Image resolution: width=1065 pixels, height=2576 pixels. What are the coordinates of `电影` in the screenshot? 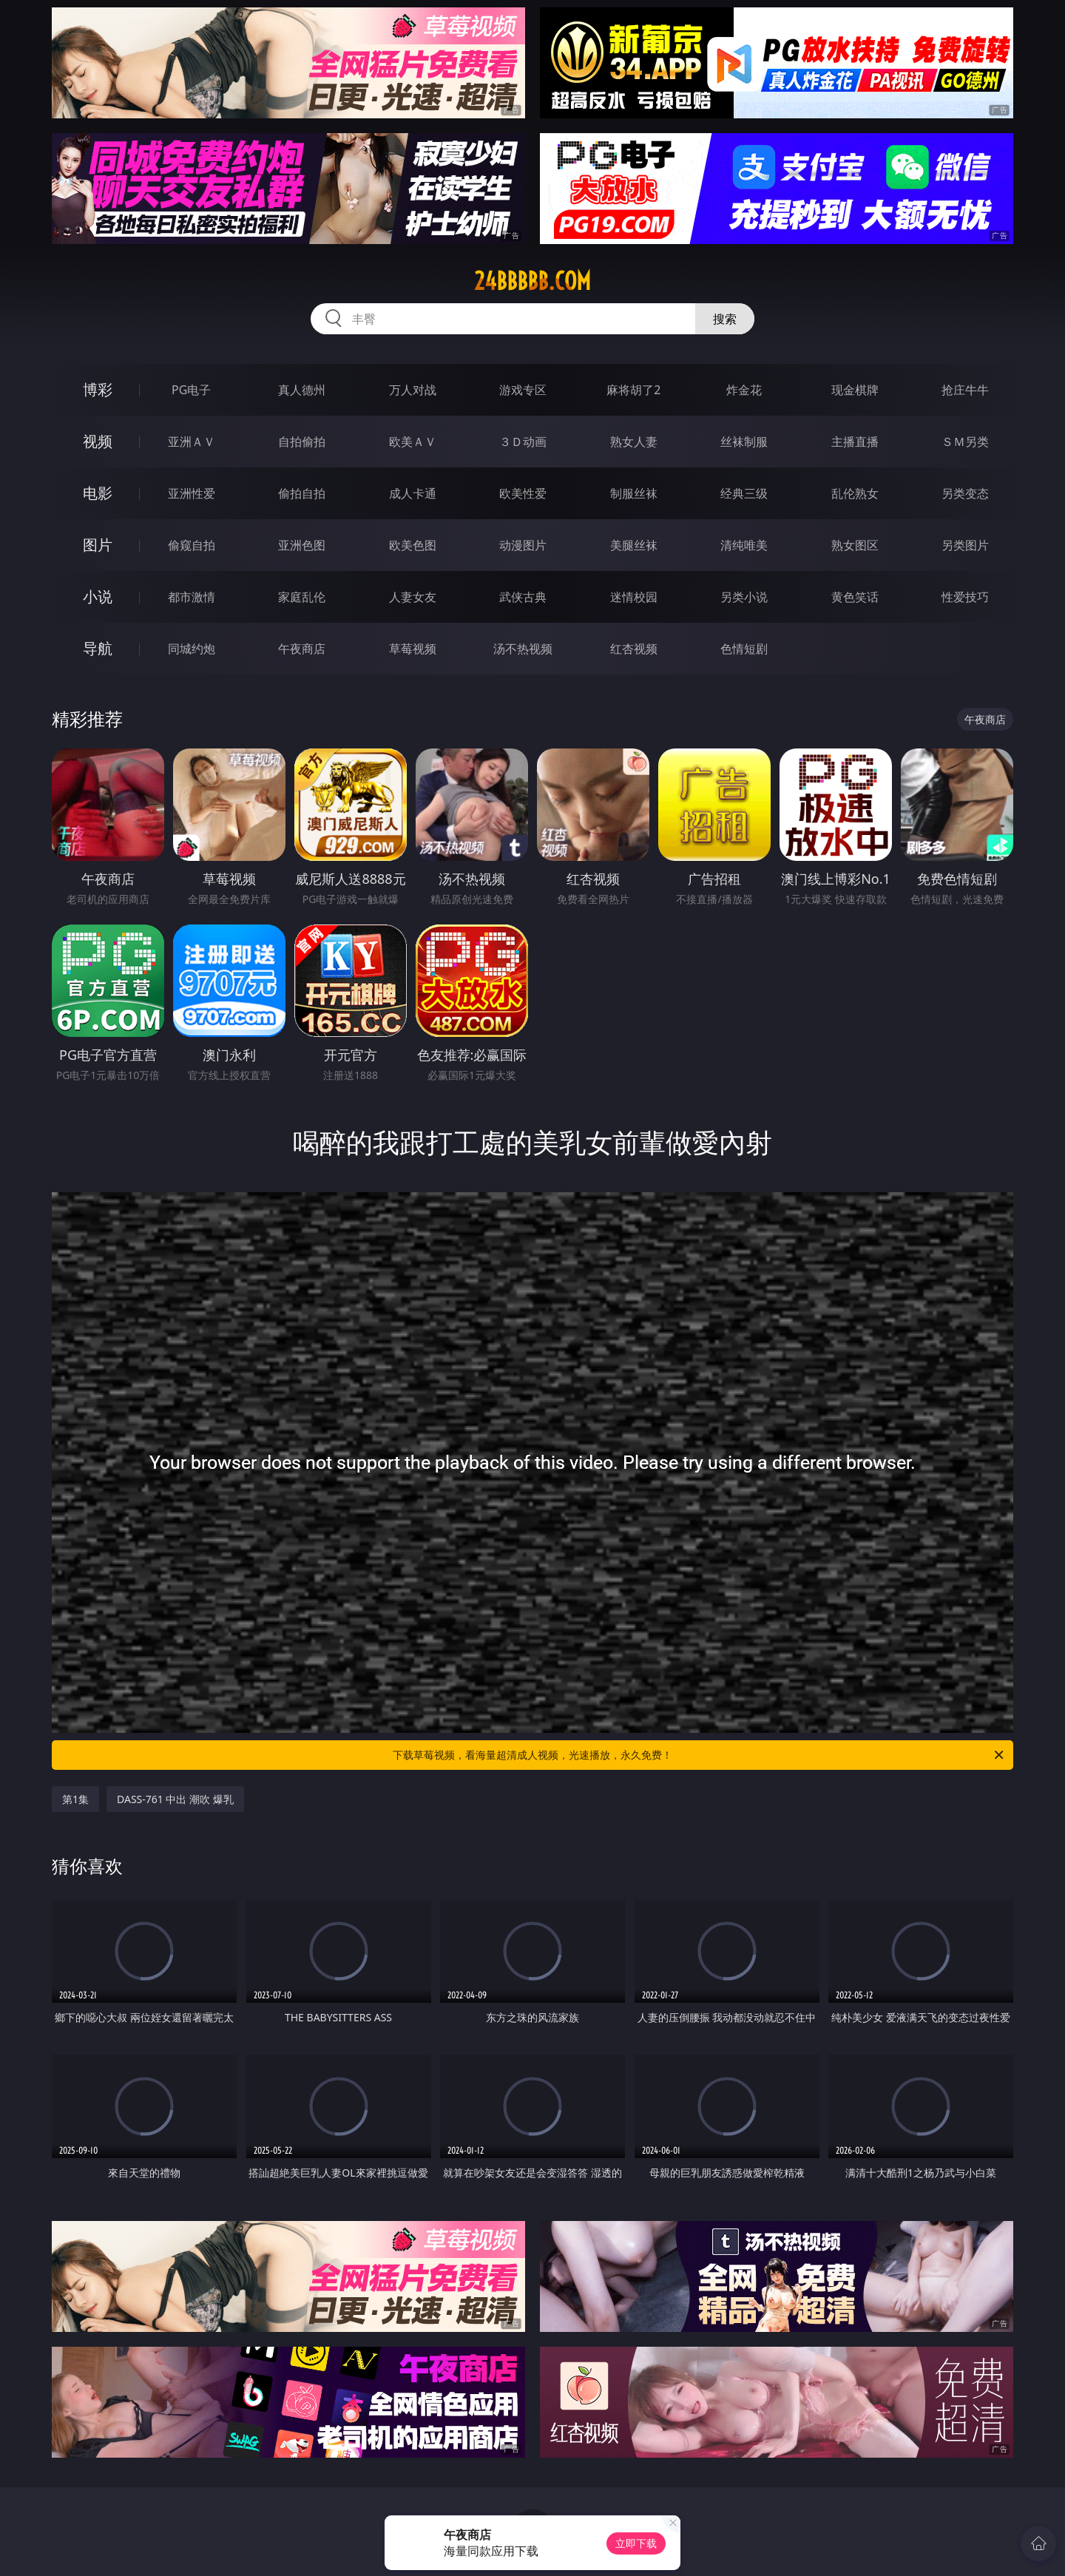 It's located at (97, 493).